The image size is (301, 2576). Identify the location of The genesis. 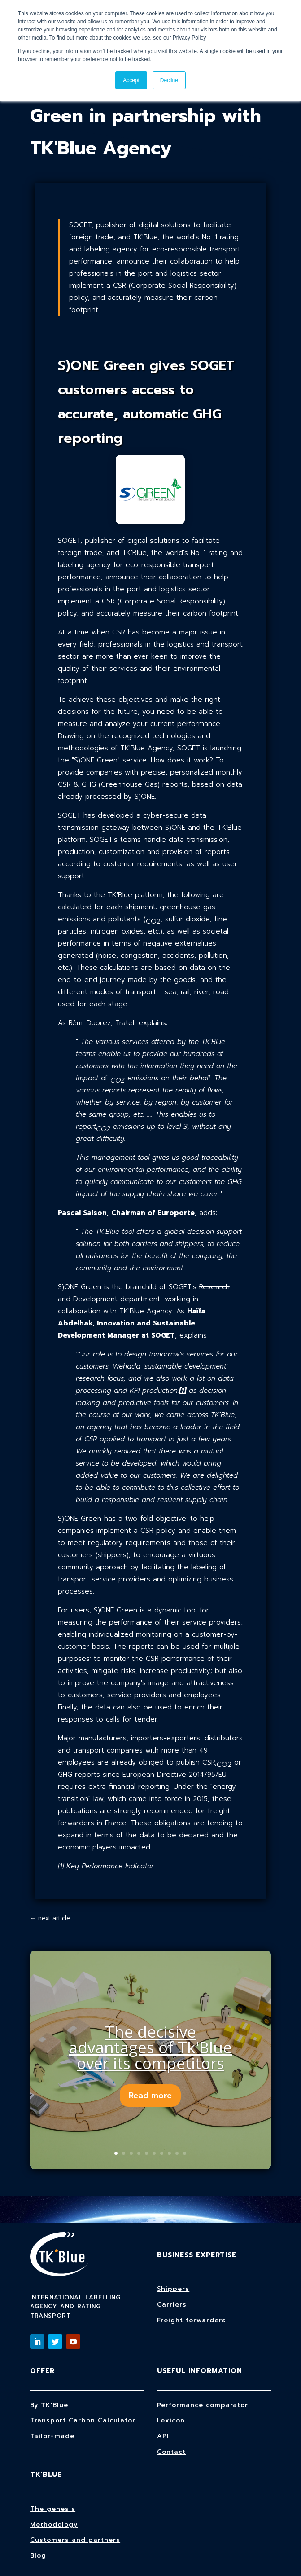
(52, 2509).